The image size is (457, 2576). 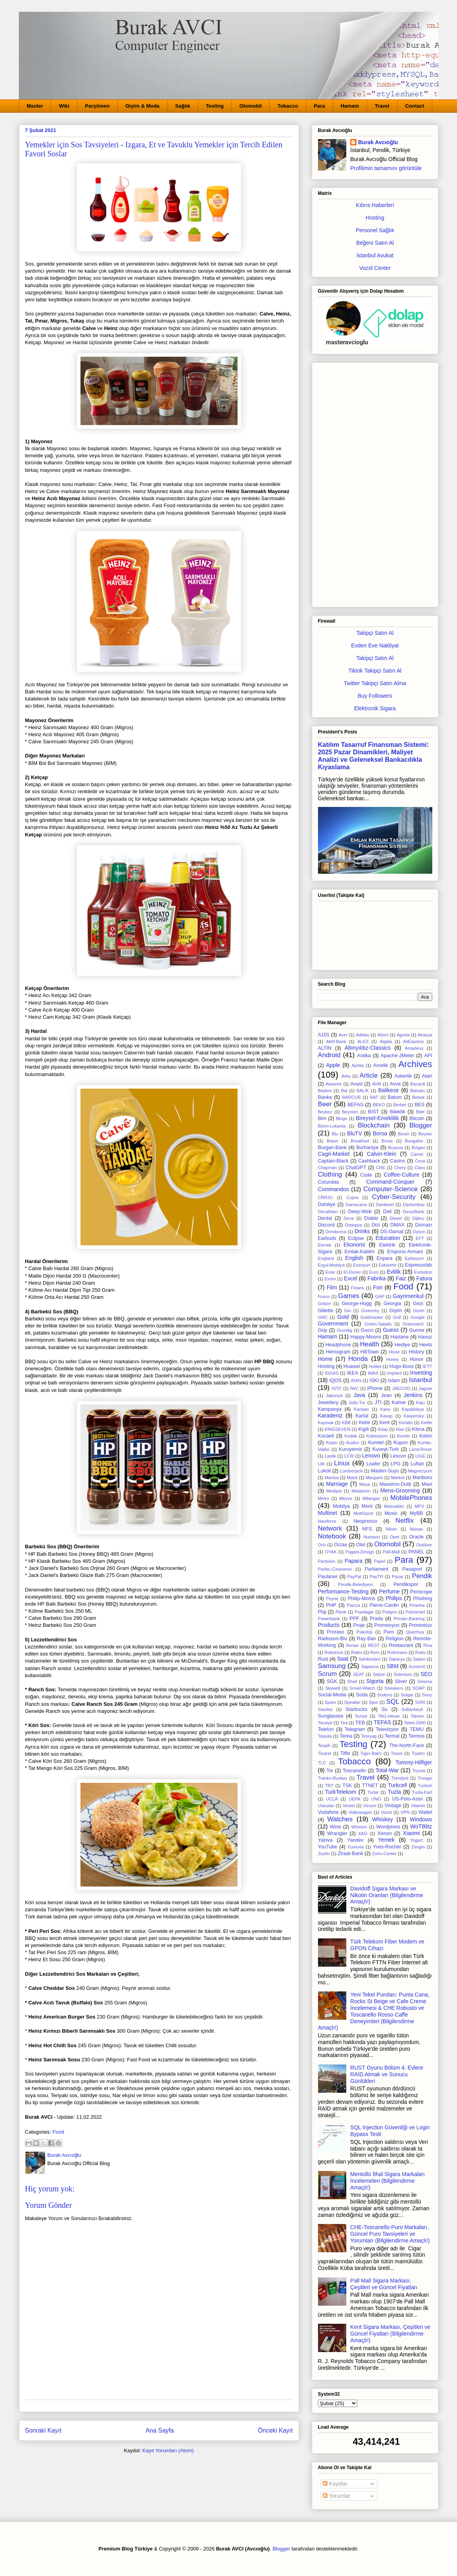 What do you see at coordinates (360, 1141) in the screenshot?
I see `Breakfast` at bounding box center [360, 1141].